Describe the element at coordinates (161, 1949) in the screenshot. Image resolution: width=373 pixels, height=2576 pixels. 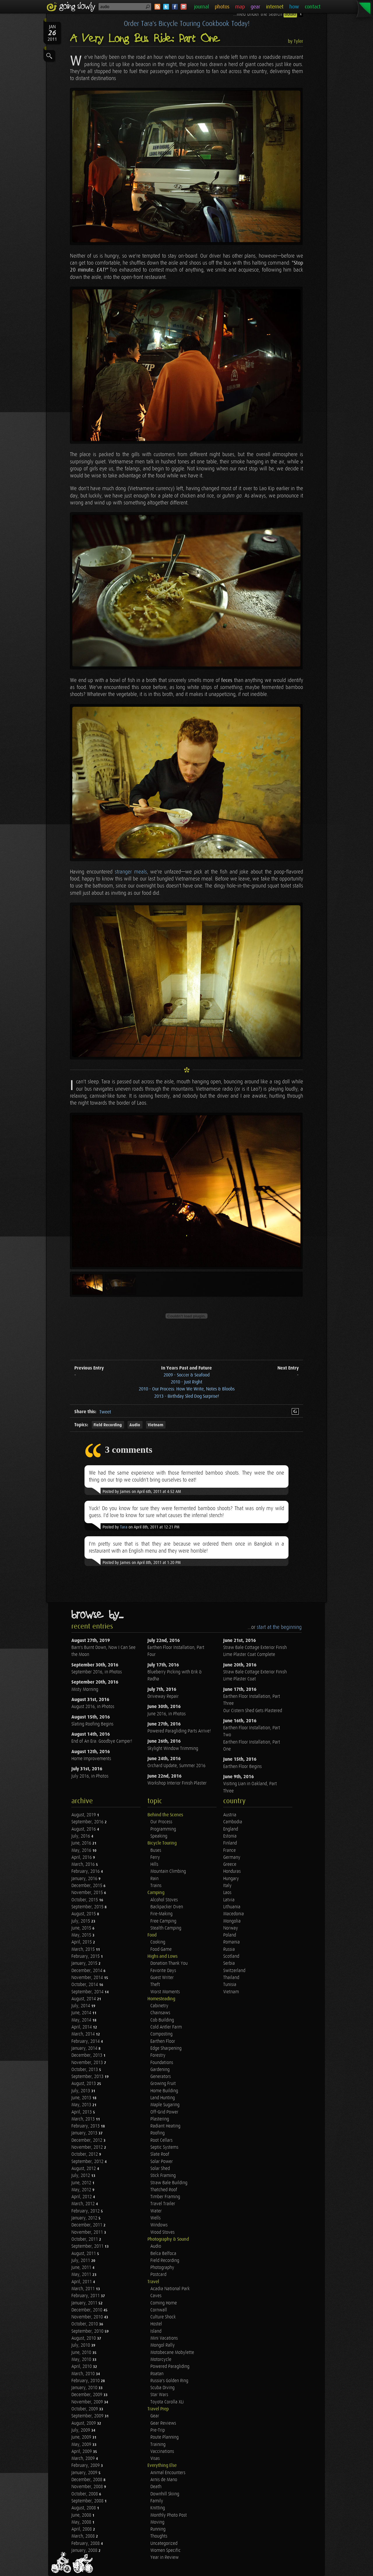
I see `Food Game` at that location.